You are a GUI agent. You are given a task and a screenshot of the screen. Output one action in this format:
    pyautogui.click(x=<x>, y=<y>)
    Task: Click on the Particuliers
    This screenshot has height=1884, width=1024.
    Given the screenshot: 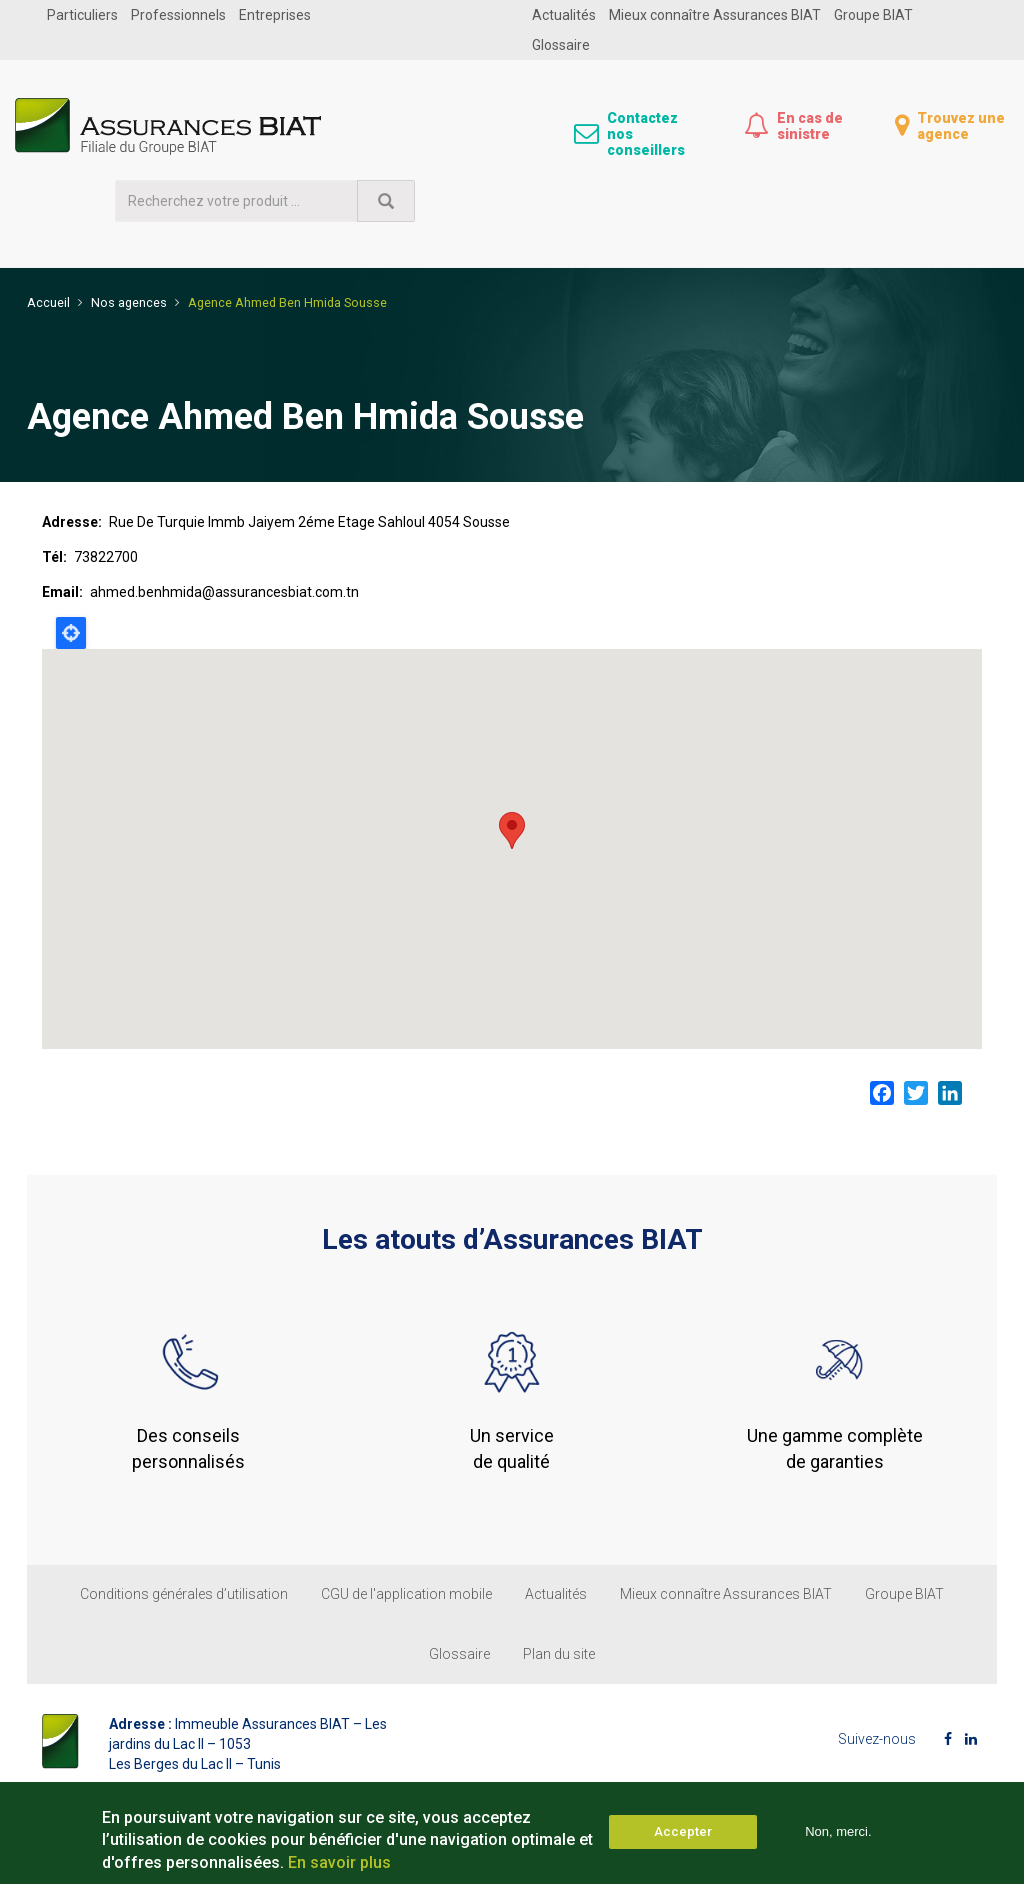 What is the action you would take?
    pyautogui.click(x=82, y=15)
    